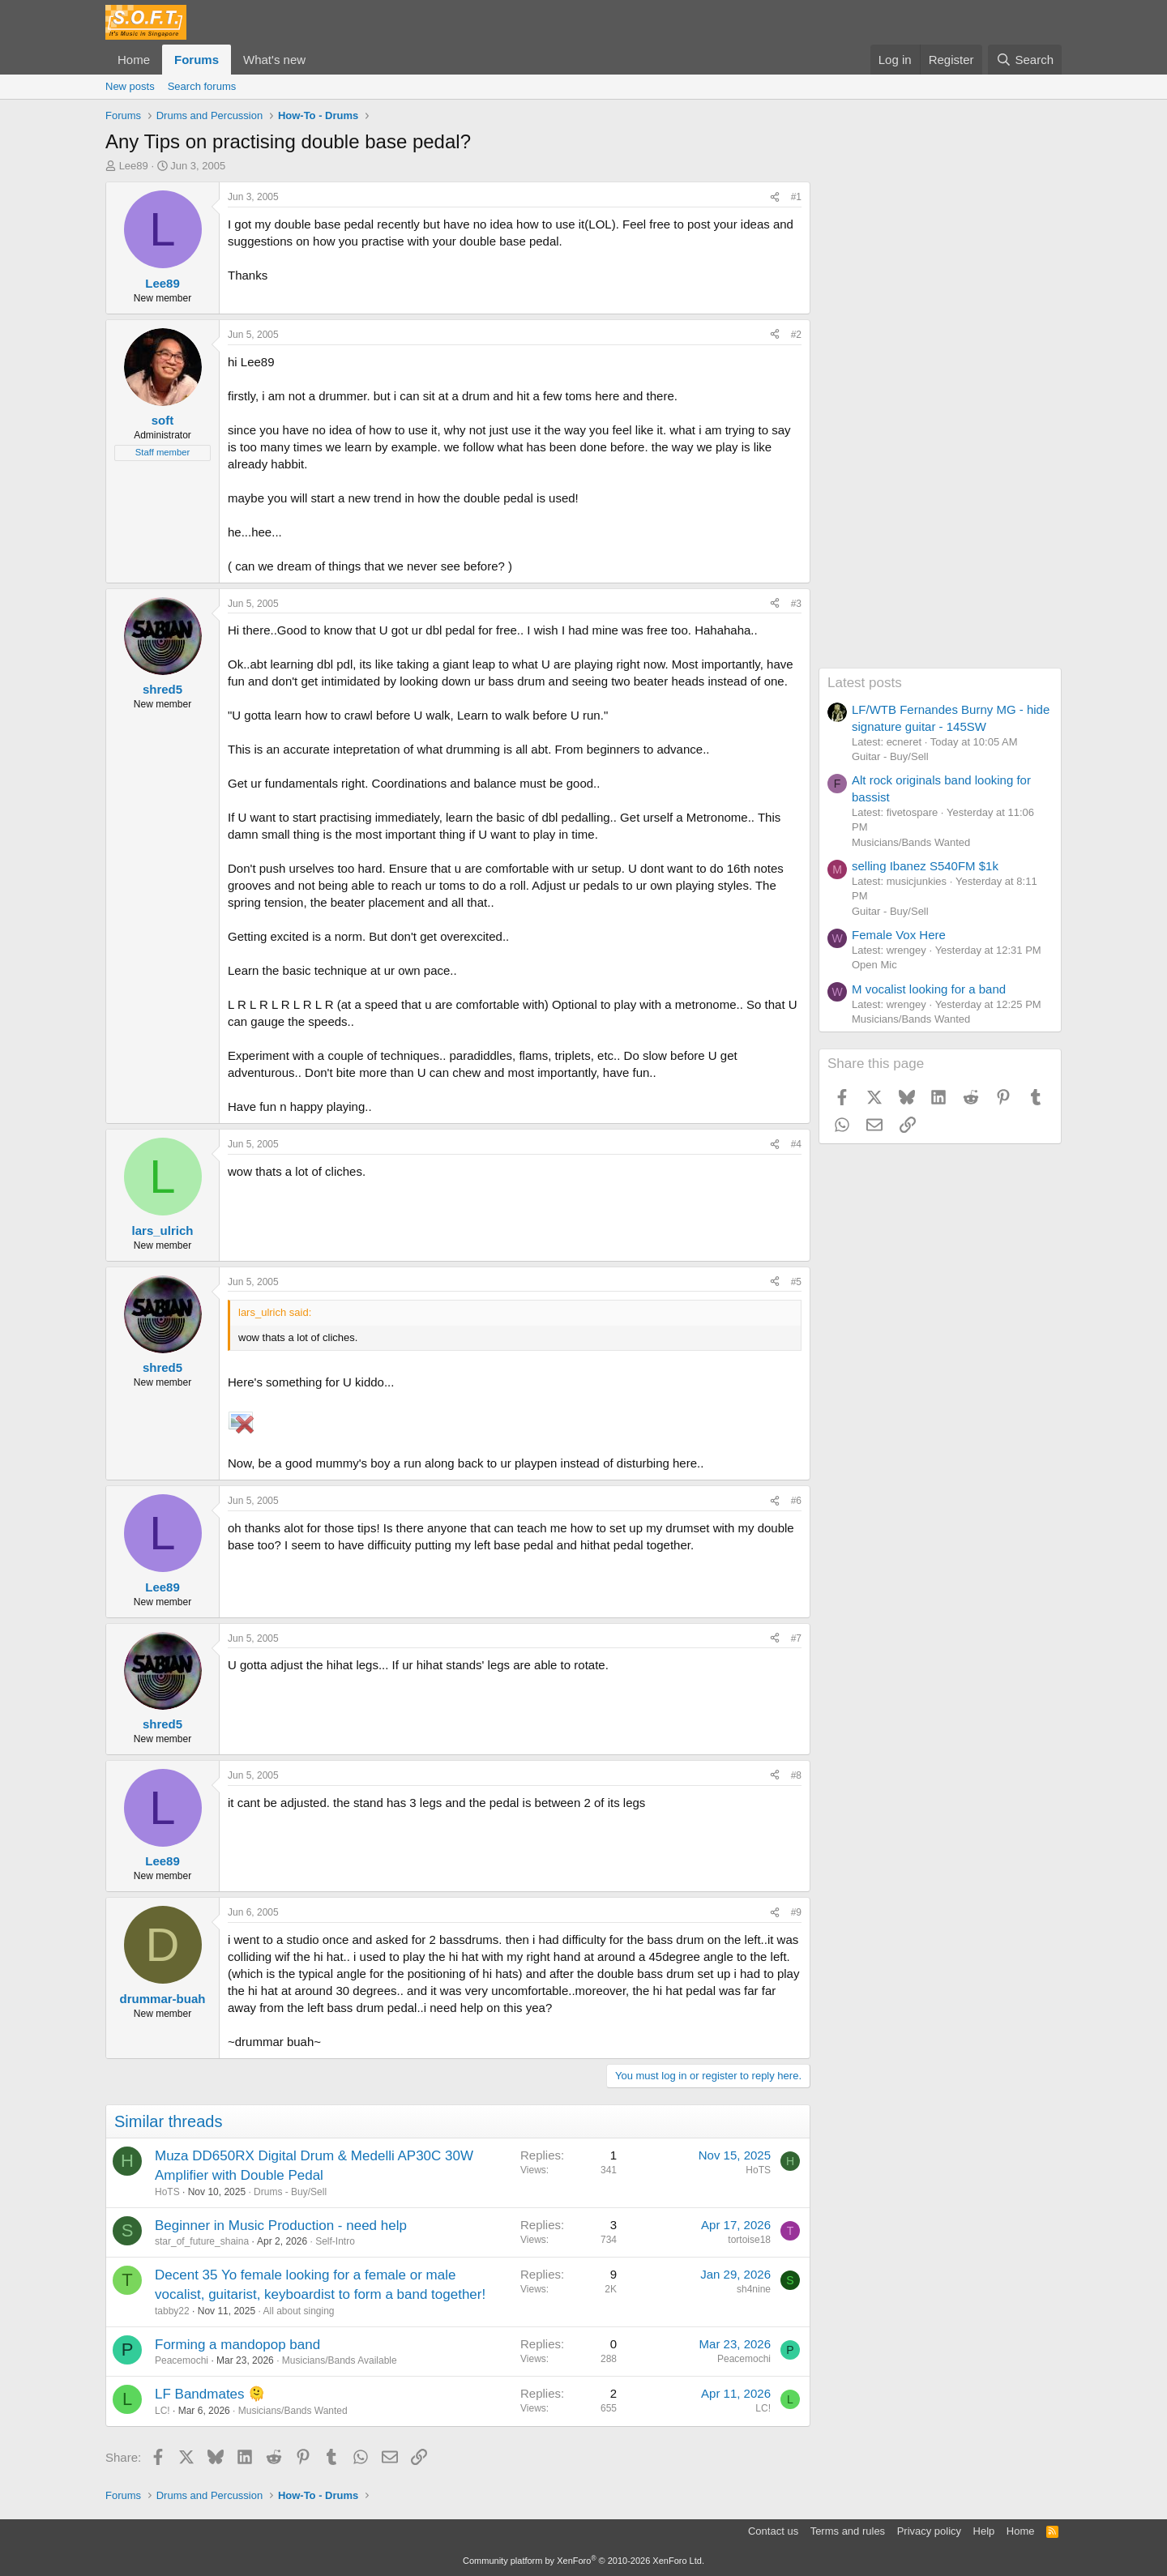 The height and width of the screenshot is (2576, 1167). Describe the element at coordinates (796, 1638) in the screenshot. I see `#7` at that location.